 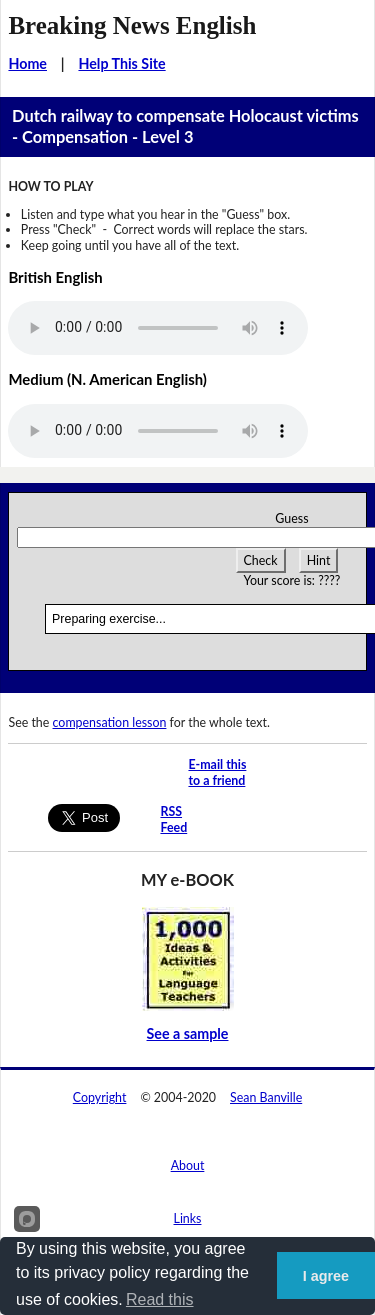 I want to click on Sean Banville, so click(x=266, y=1097).